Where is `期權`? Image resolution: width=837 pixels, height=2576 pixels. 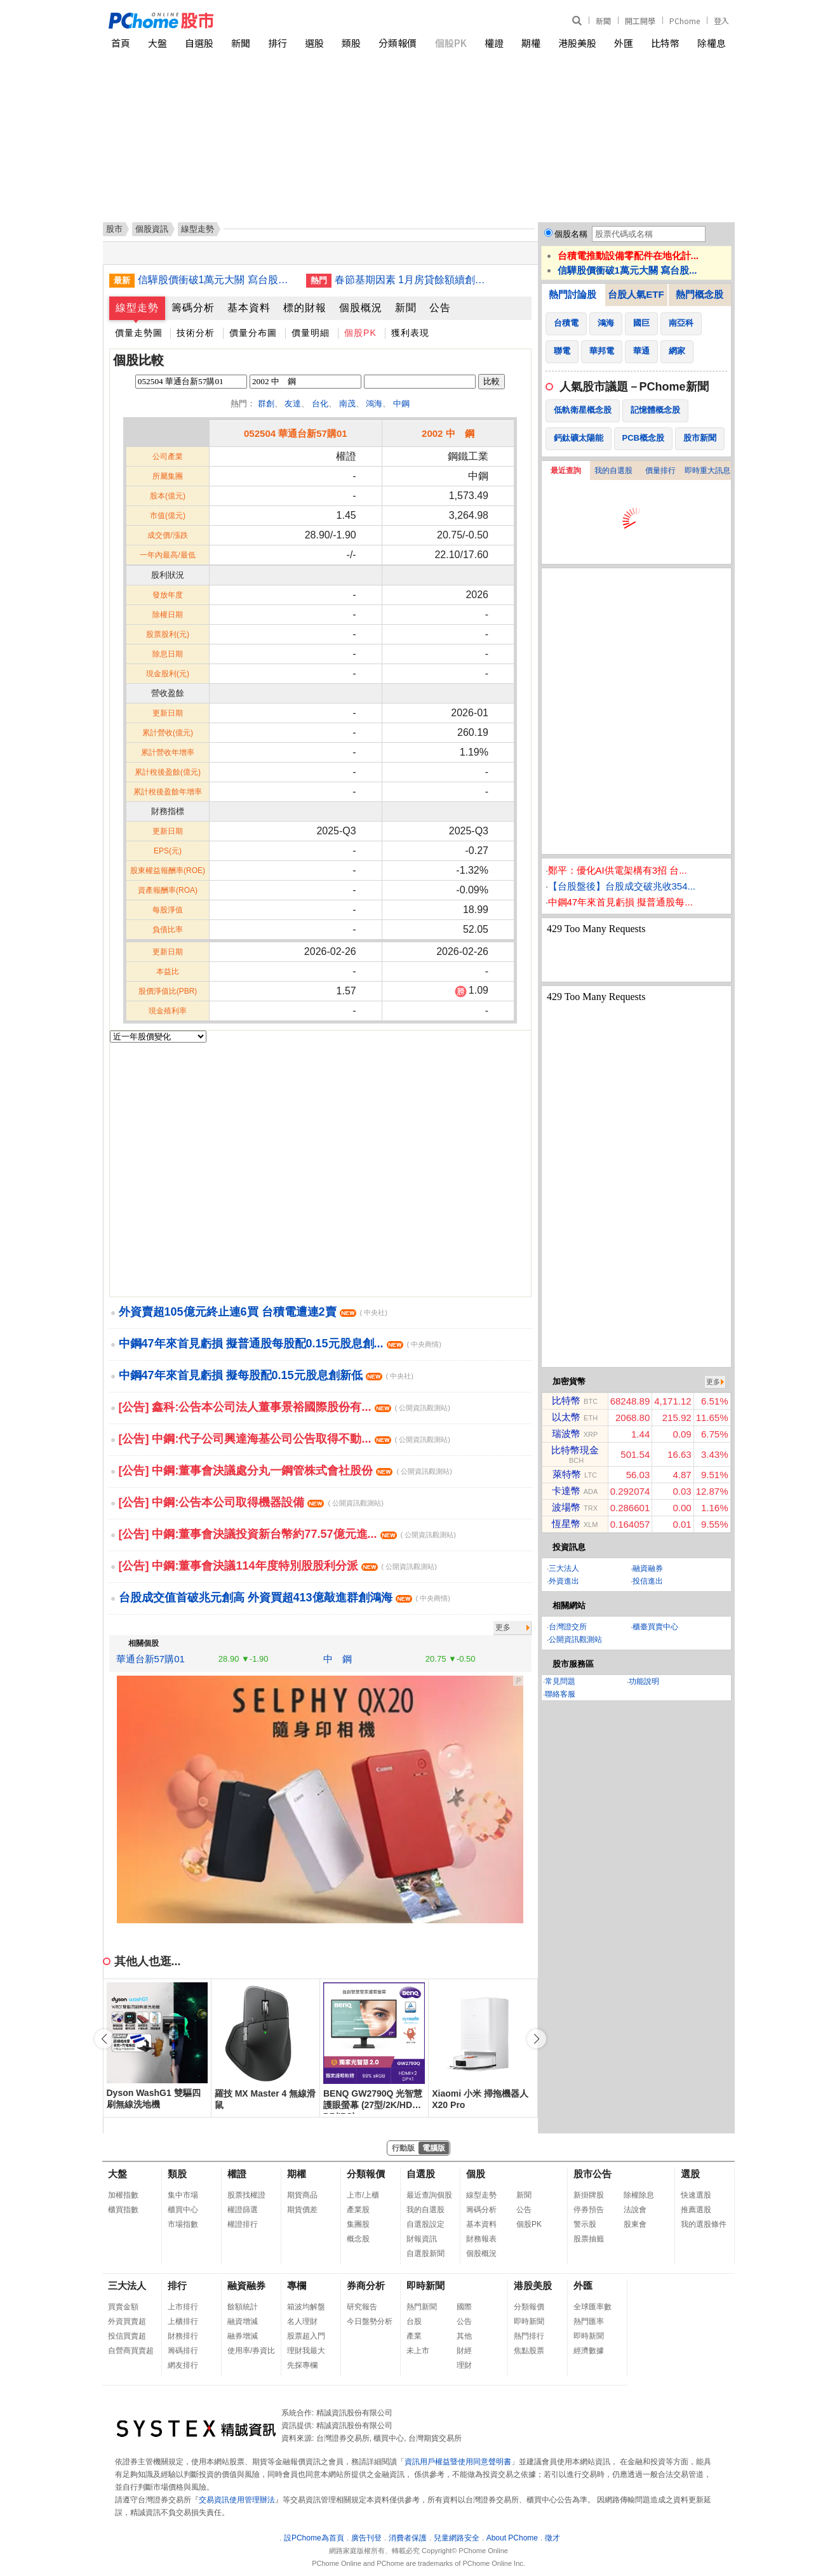 期權 is located at coordinates (530, 43).